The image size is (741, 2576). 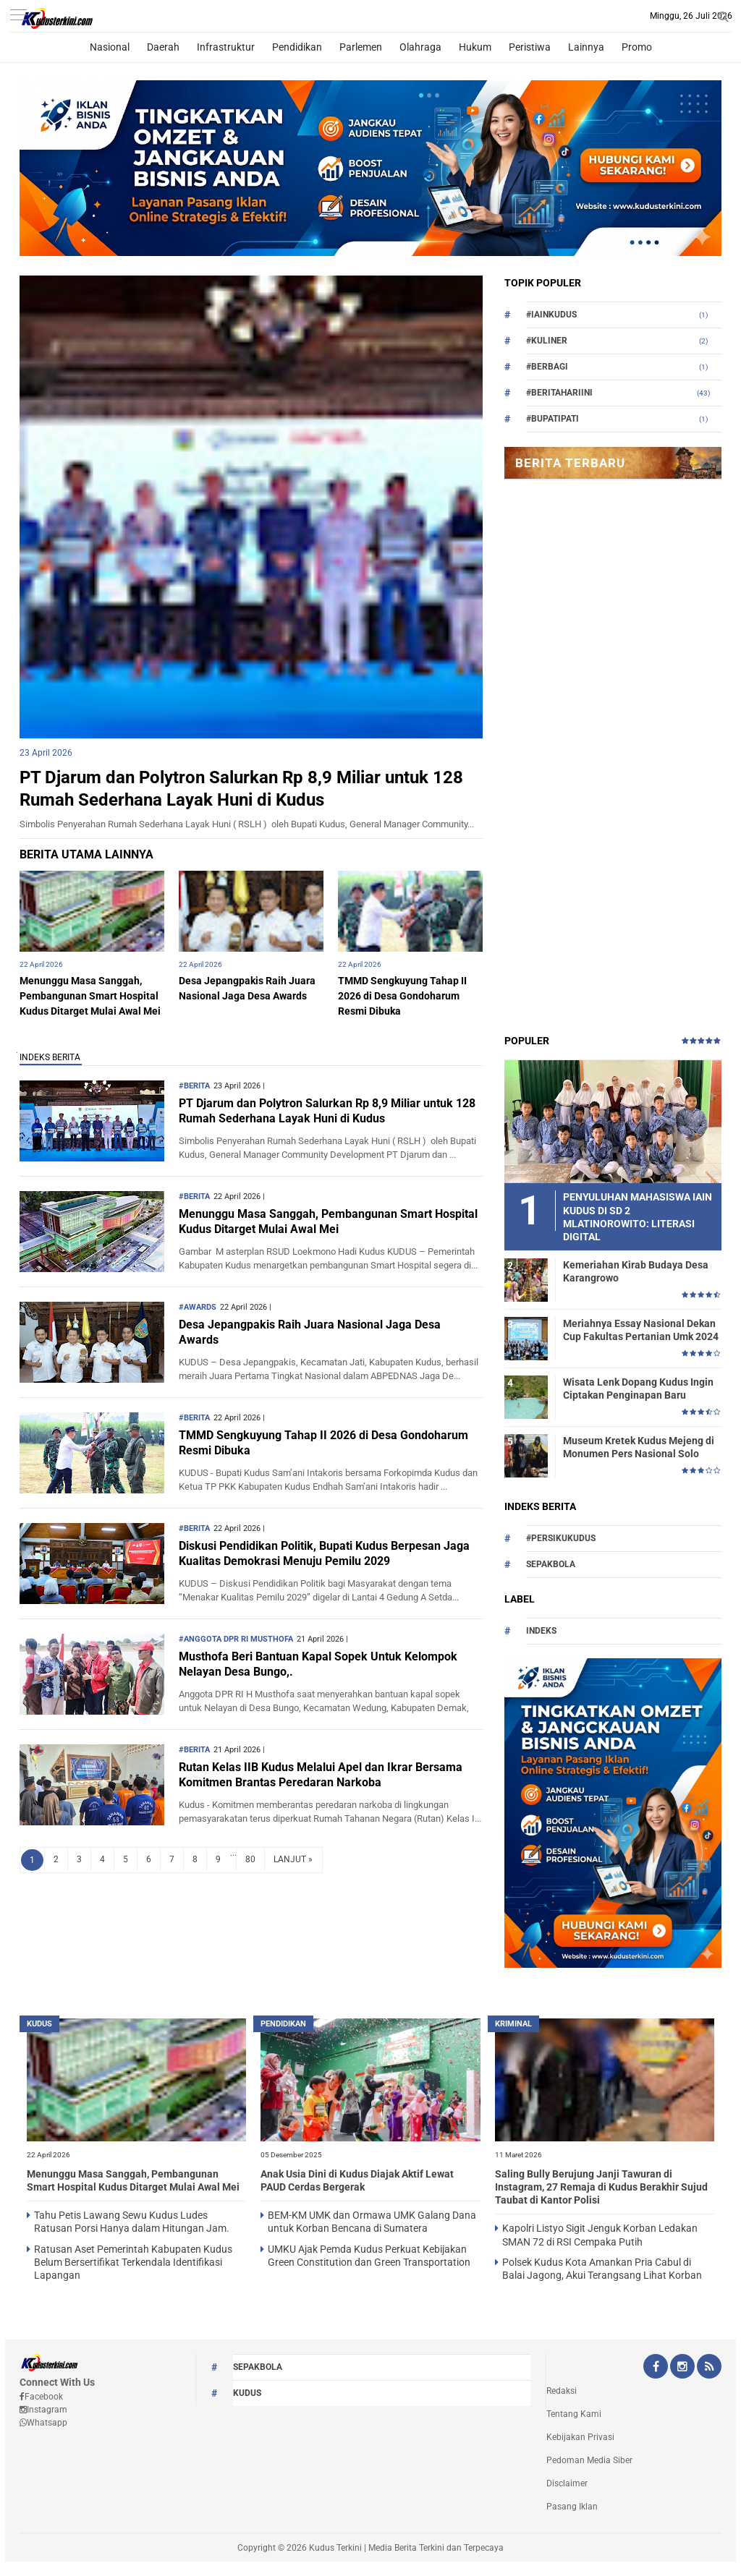 What do you see at coordinates (541, 1631) in the screenshot?
I see `Indeks` at bounding box center [541, 1631].